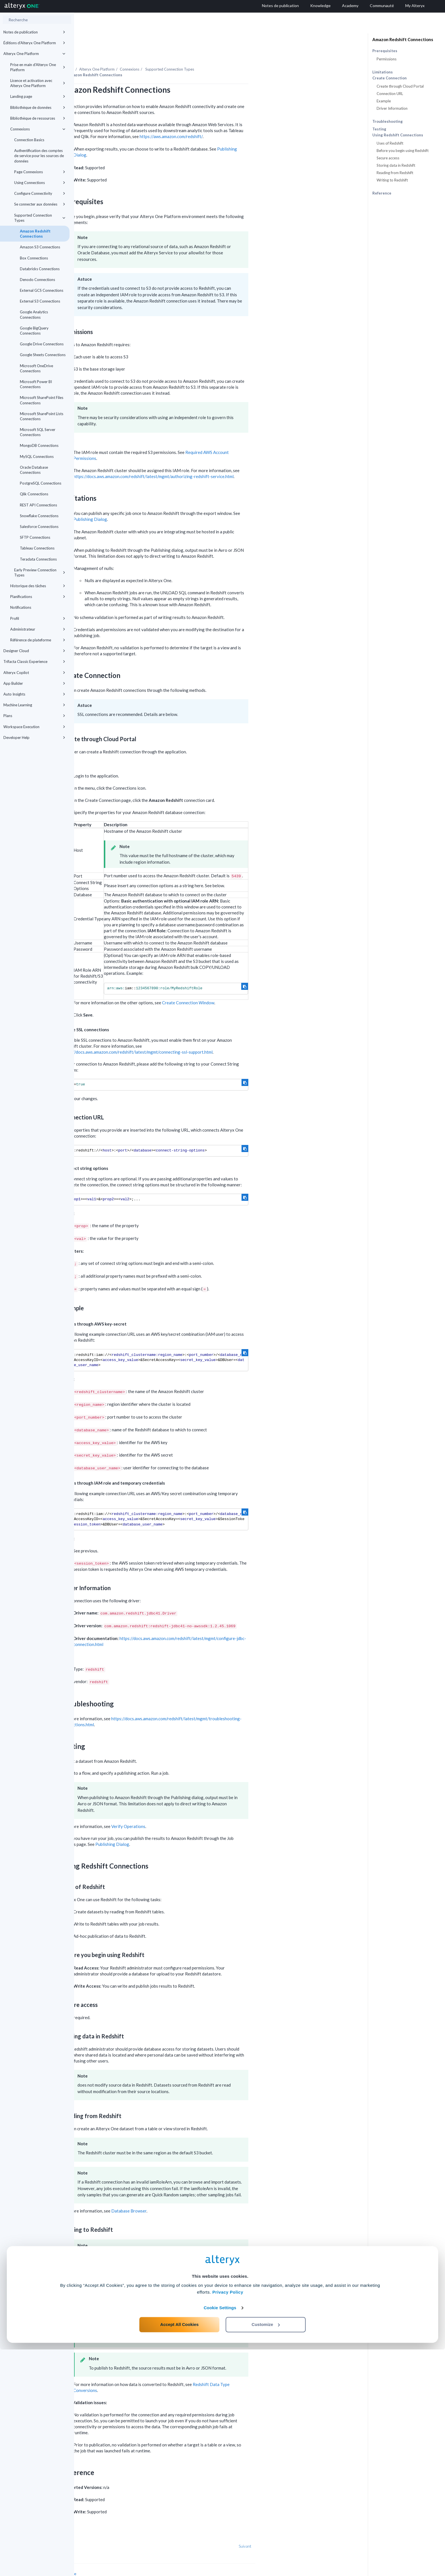 This screenshot has height=2576, width=445. Describe the element at coordinates (211, 1036) in the screenshot. I see `https://docs.aws.amazon.com/redshift/latest/mgmt/connecting-ssl-support.html` at that location.